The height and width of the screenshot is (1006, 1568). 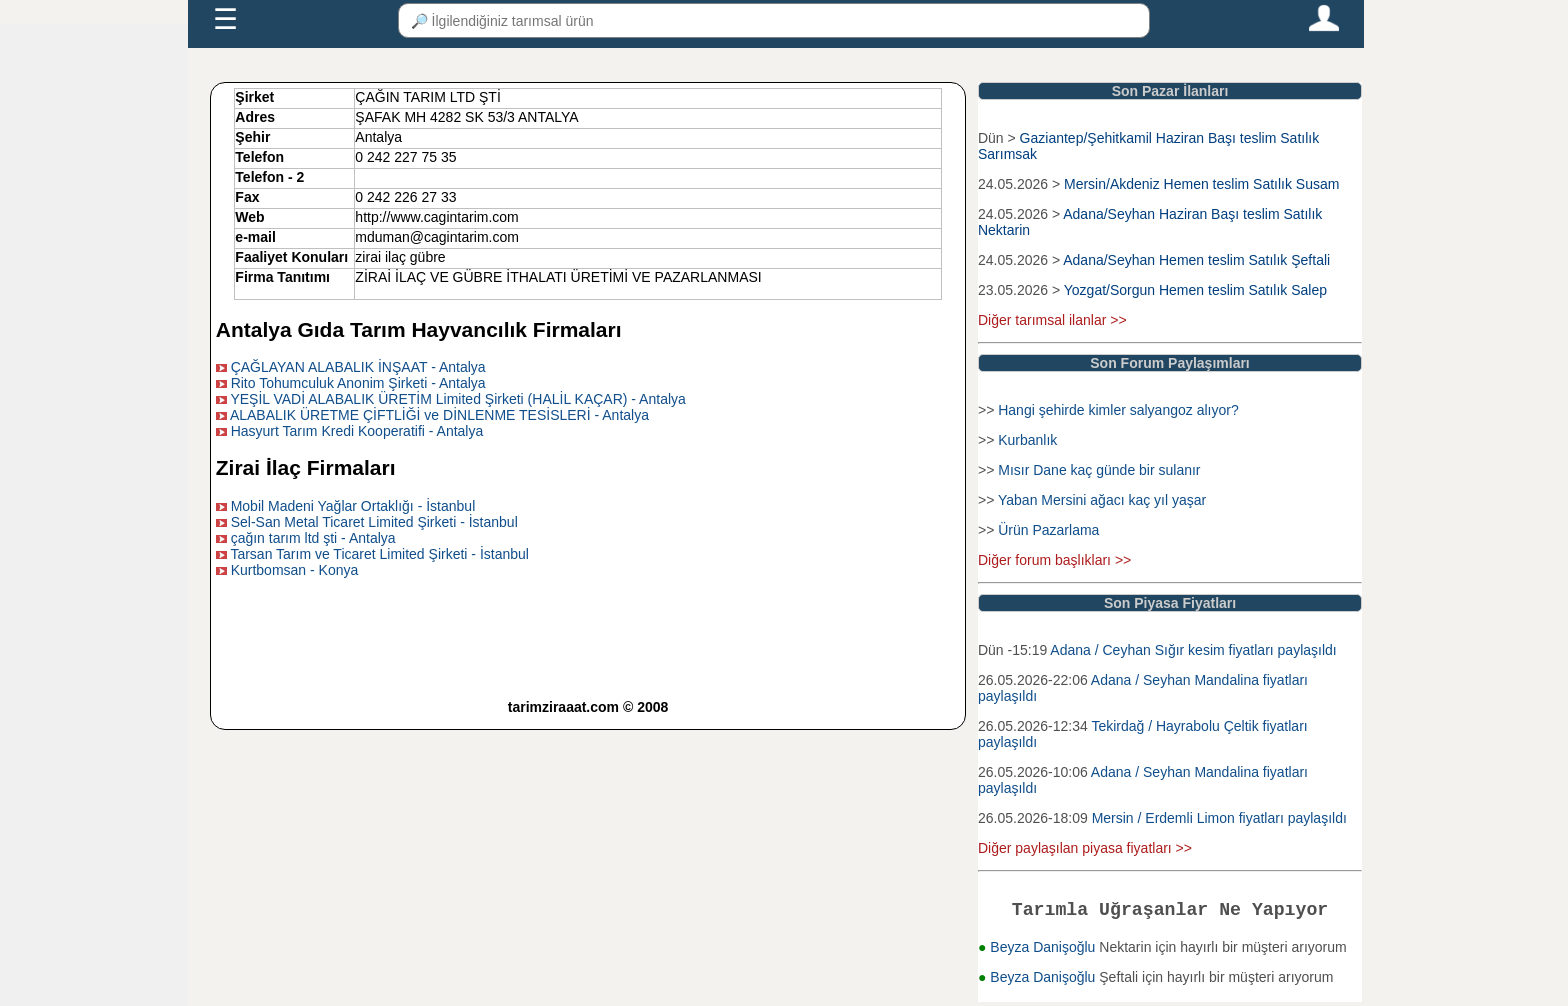 What do you see at coordinates (1201, 184) in the screenshot?
I see `Mersin/Akdeniz Hemen teslim Satılık Susam` at bounding box center [1201, 184].